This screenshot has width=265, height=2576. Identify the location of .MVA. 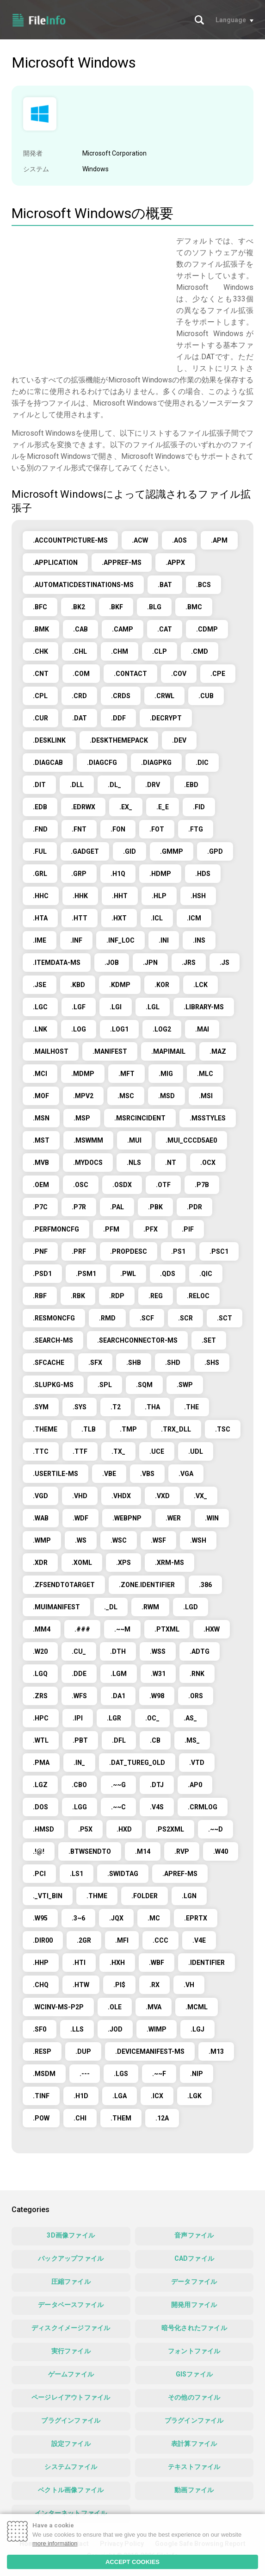
(153, 2007).